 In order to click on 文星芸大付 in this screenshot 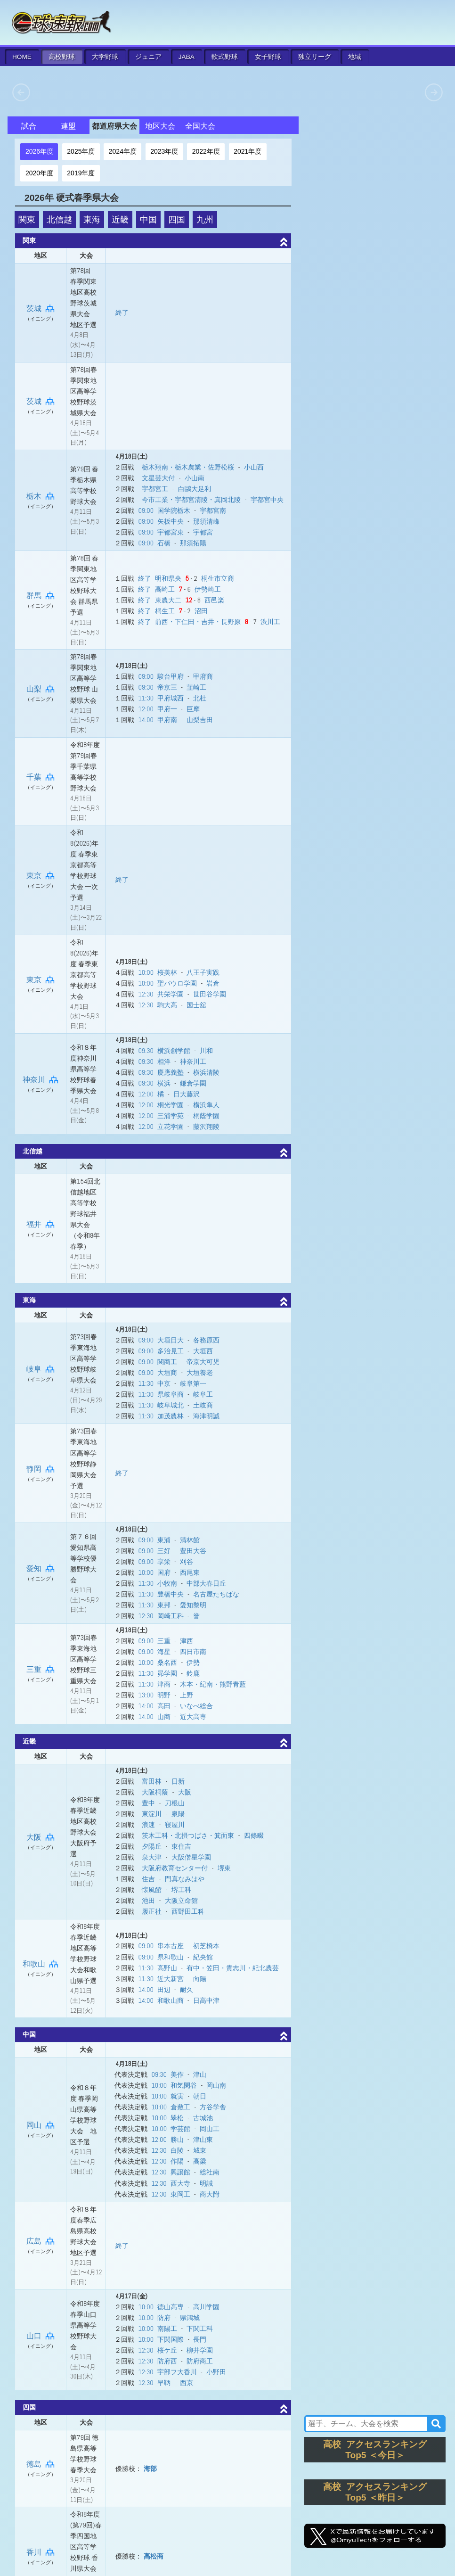, I will do `click(158, 478)`.